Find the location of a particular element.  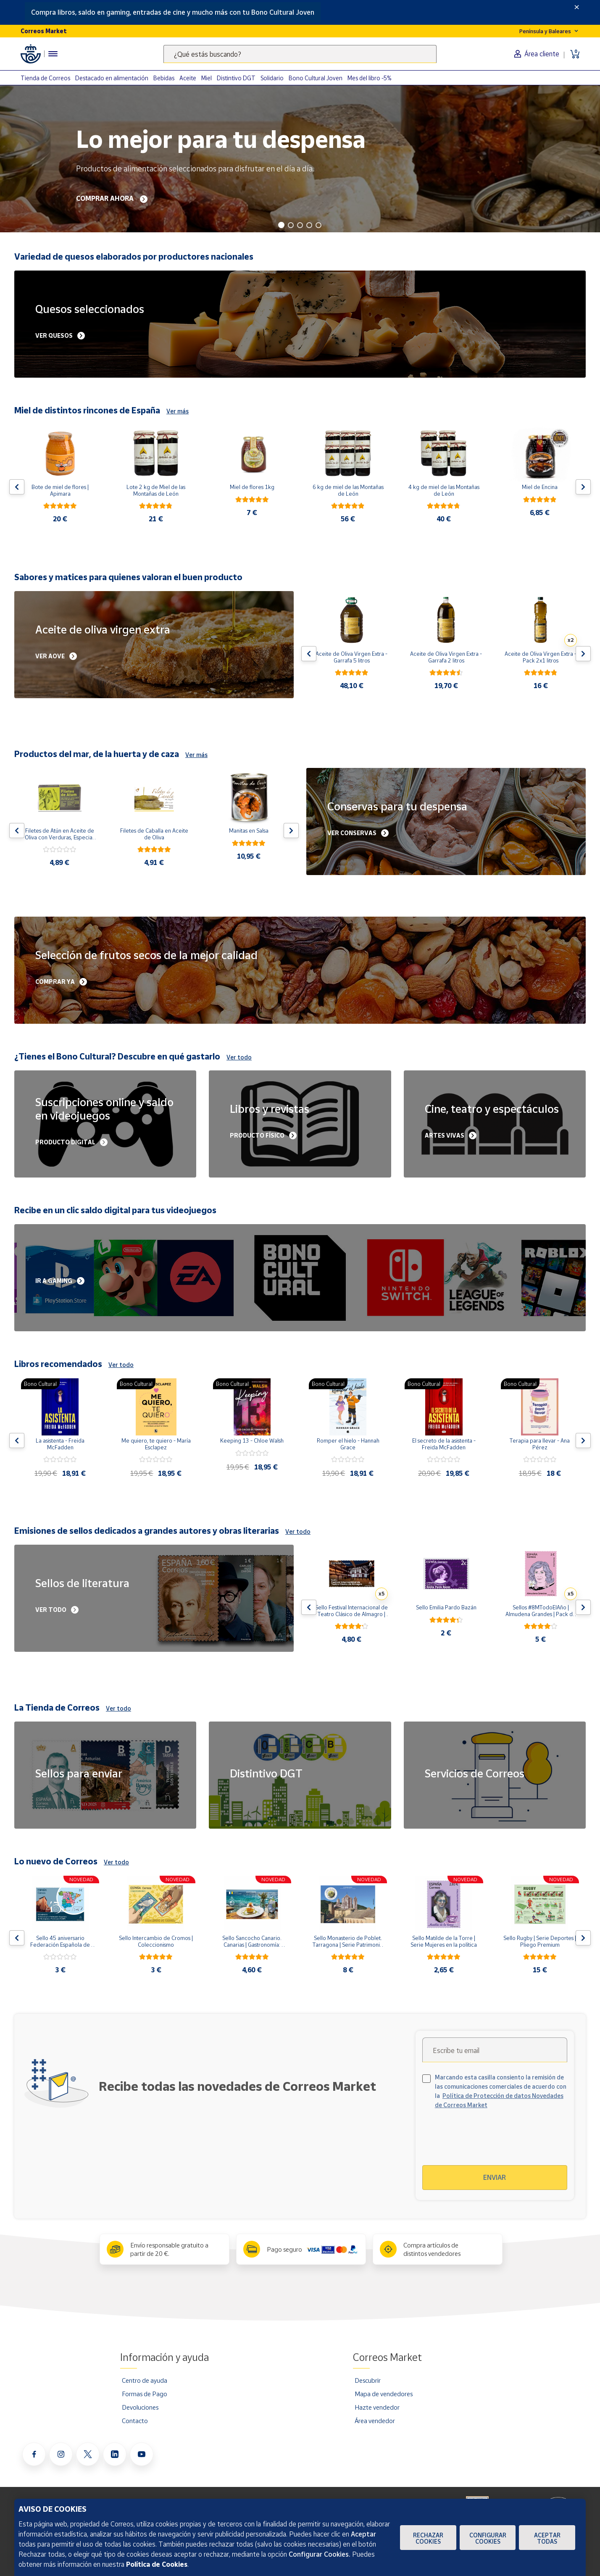

Contacto is located at coordinates (135, 2420).